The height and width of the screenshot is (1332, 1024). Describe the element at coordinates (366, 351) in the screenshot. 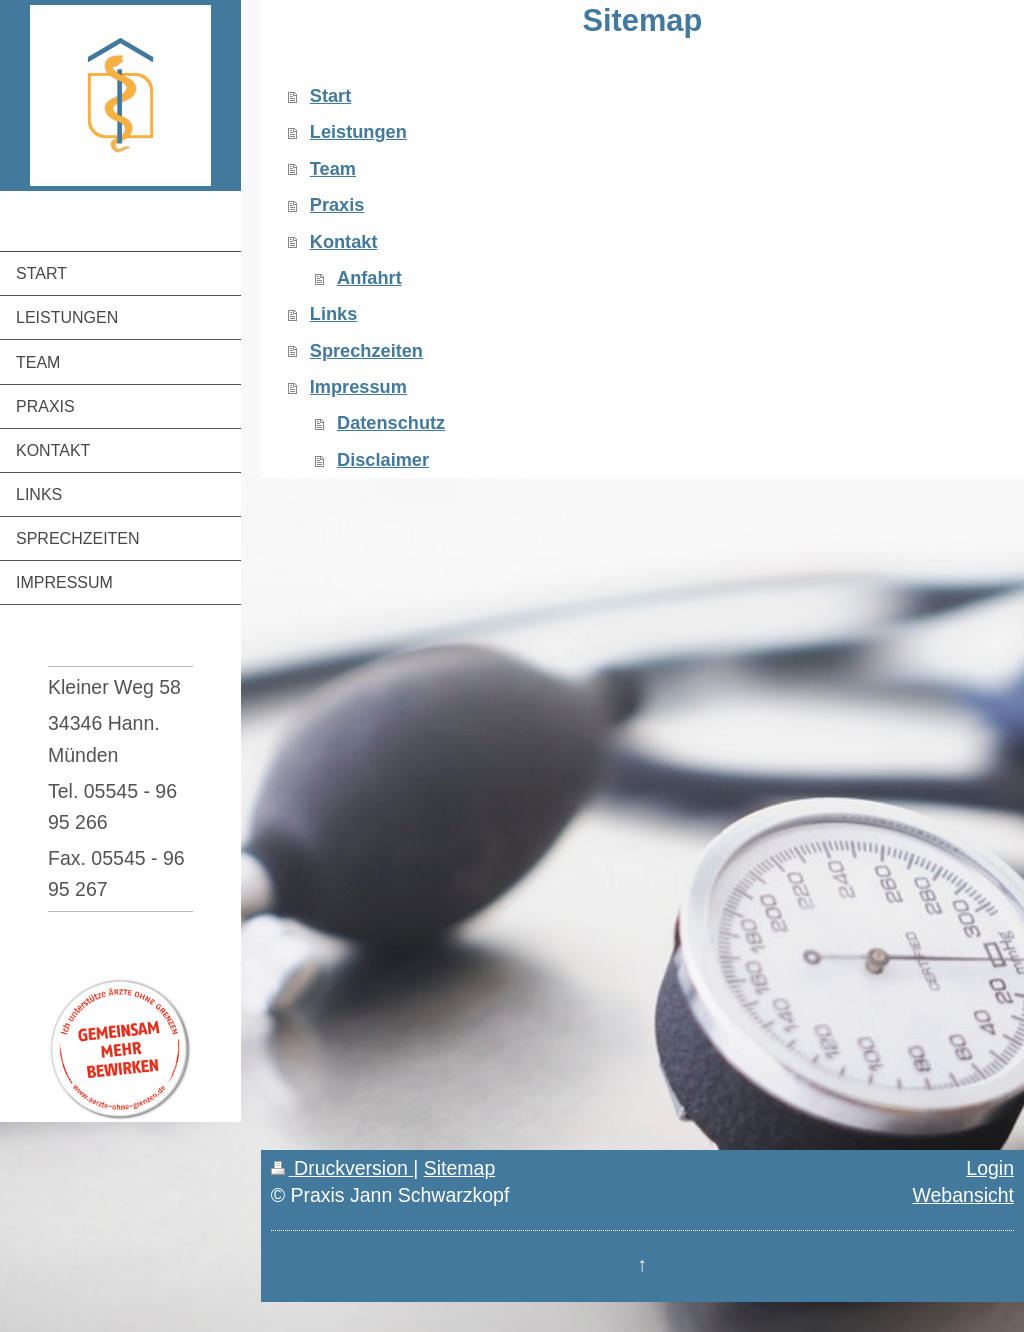

I see `Sprechzeiten` at that location.